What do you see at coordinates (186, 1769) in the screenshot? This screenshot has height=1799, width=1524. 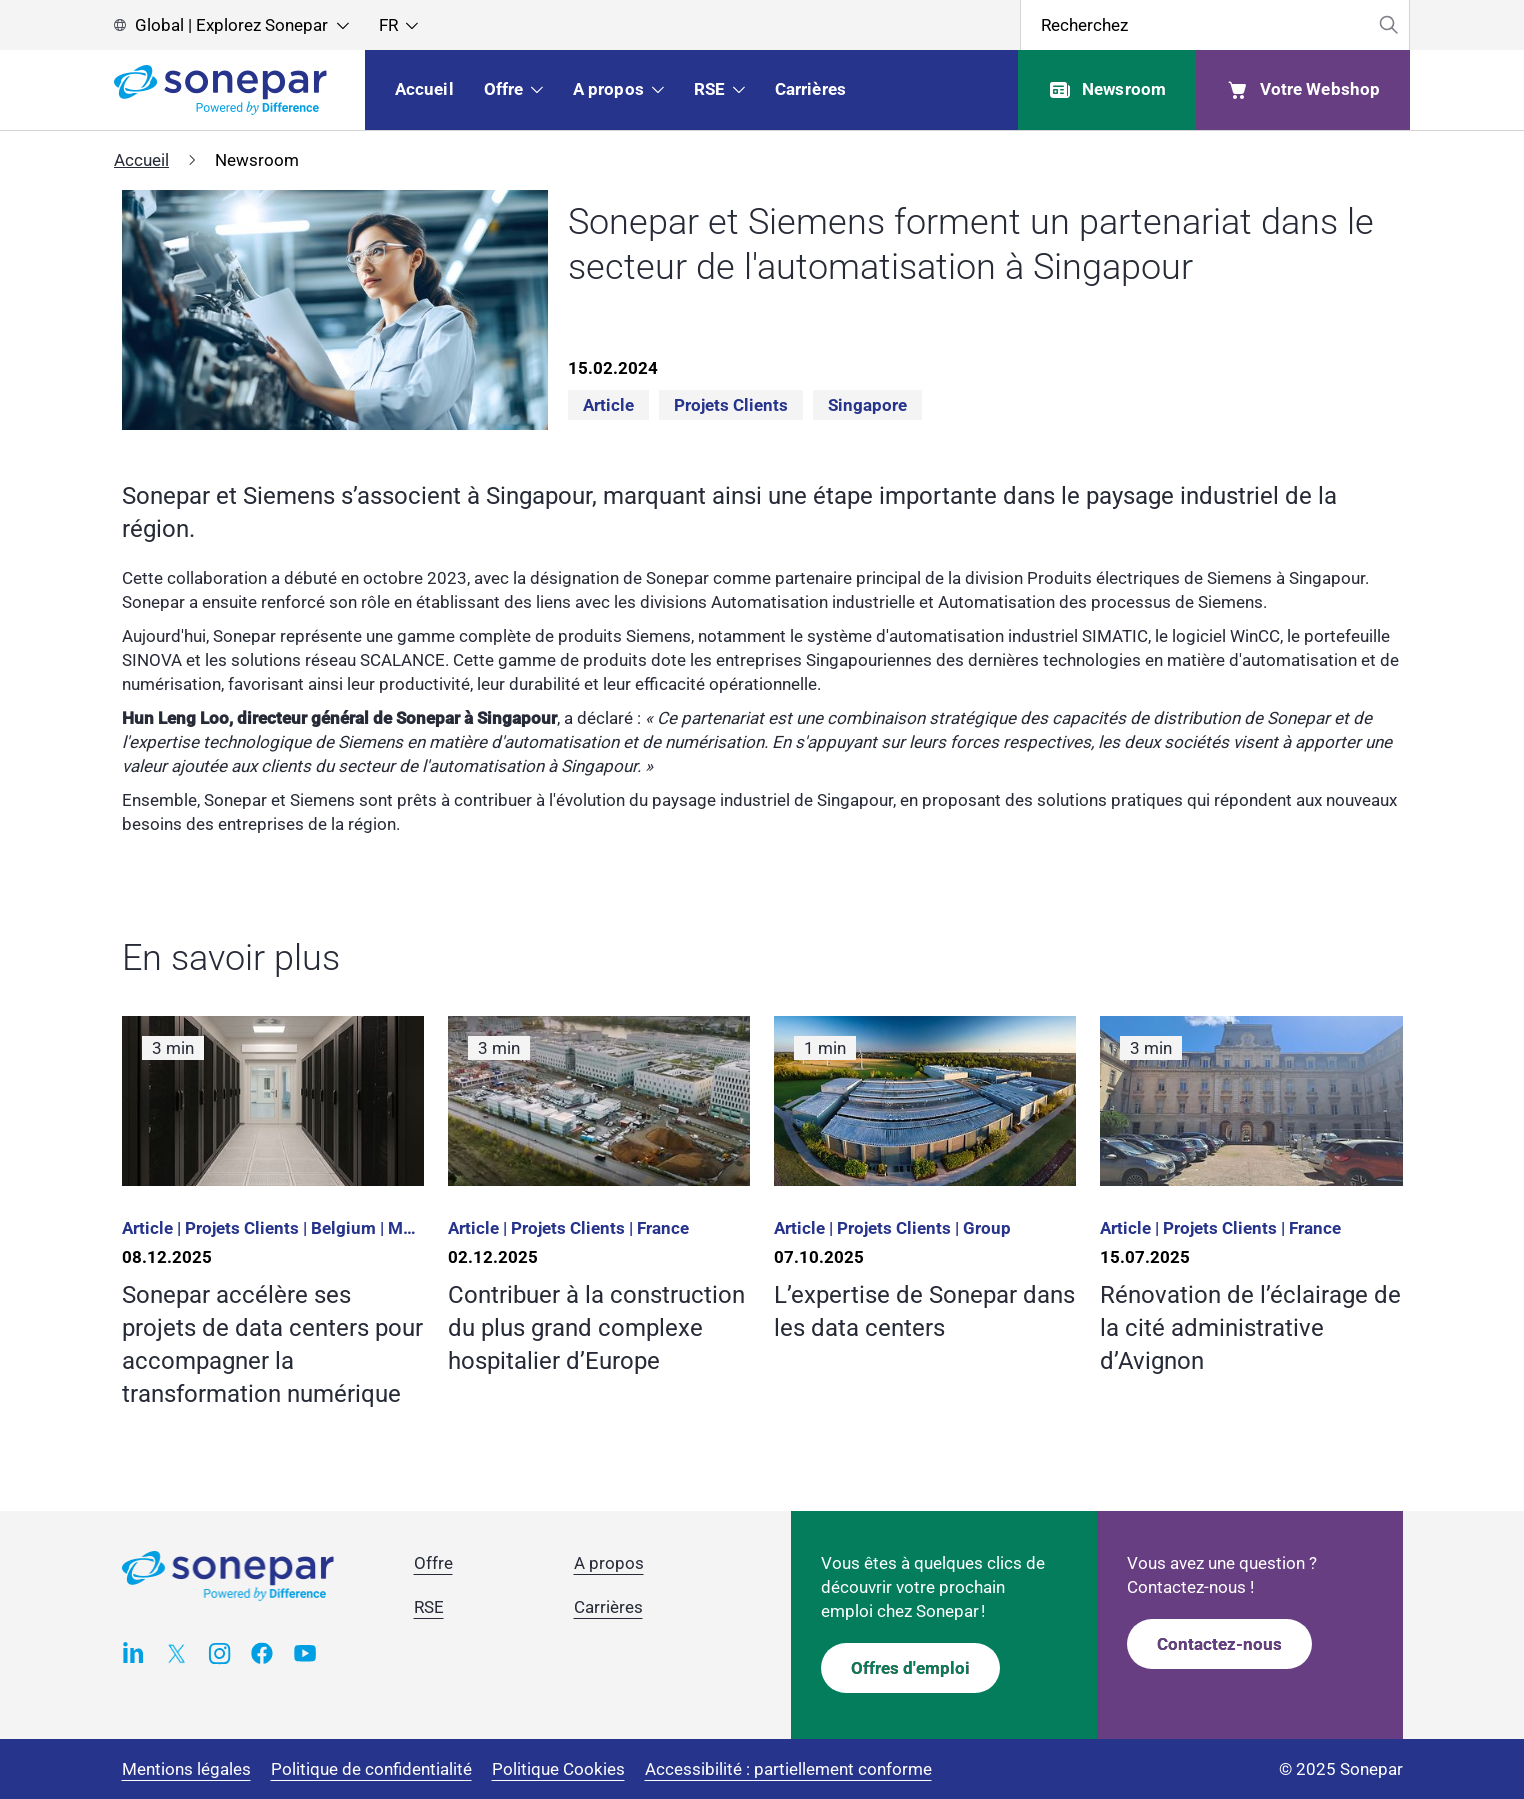 I see `Mentions légales` at bounding box center [186, 1769].